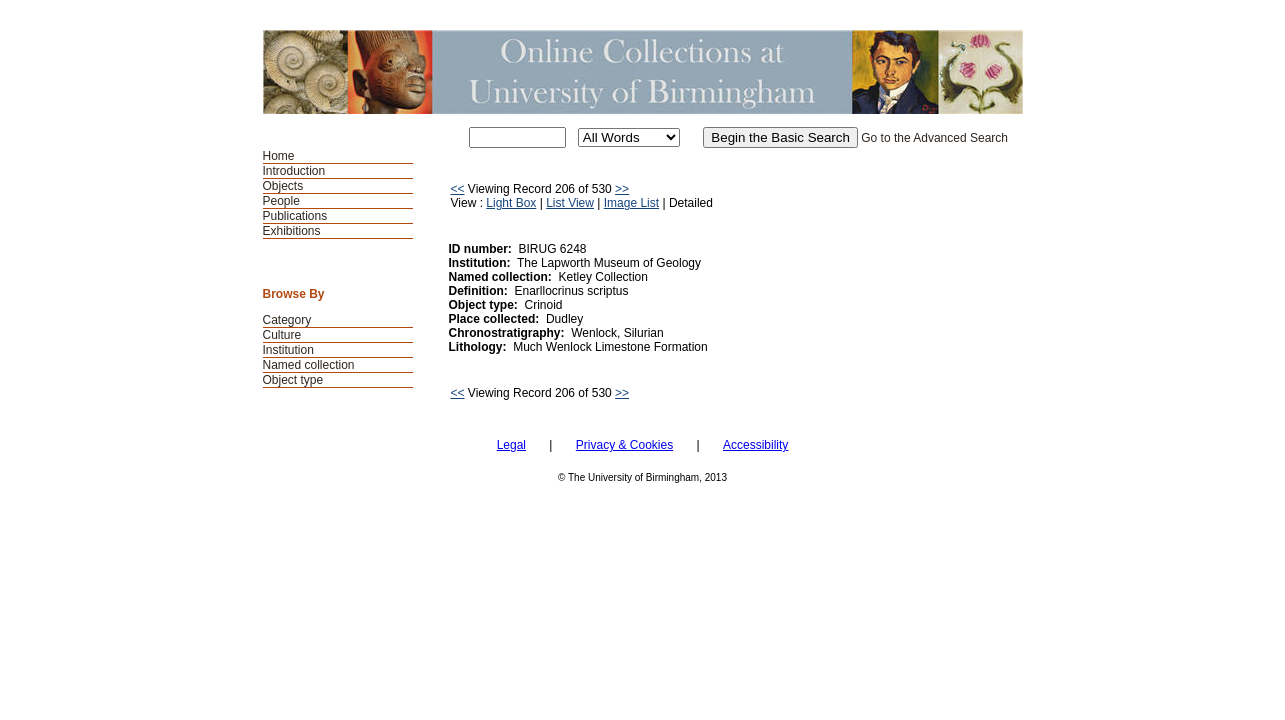 This screenshot has height=720, width=1285. I want to click on Objects, so click(283, 186).